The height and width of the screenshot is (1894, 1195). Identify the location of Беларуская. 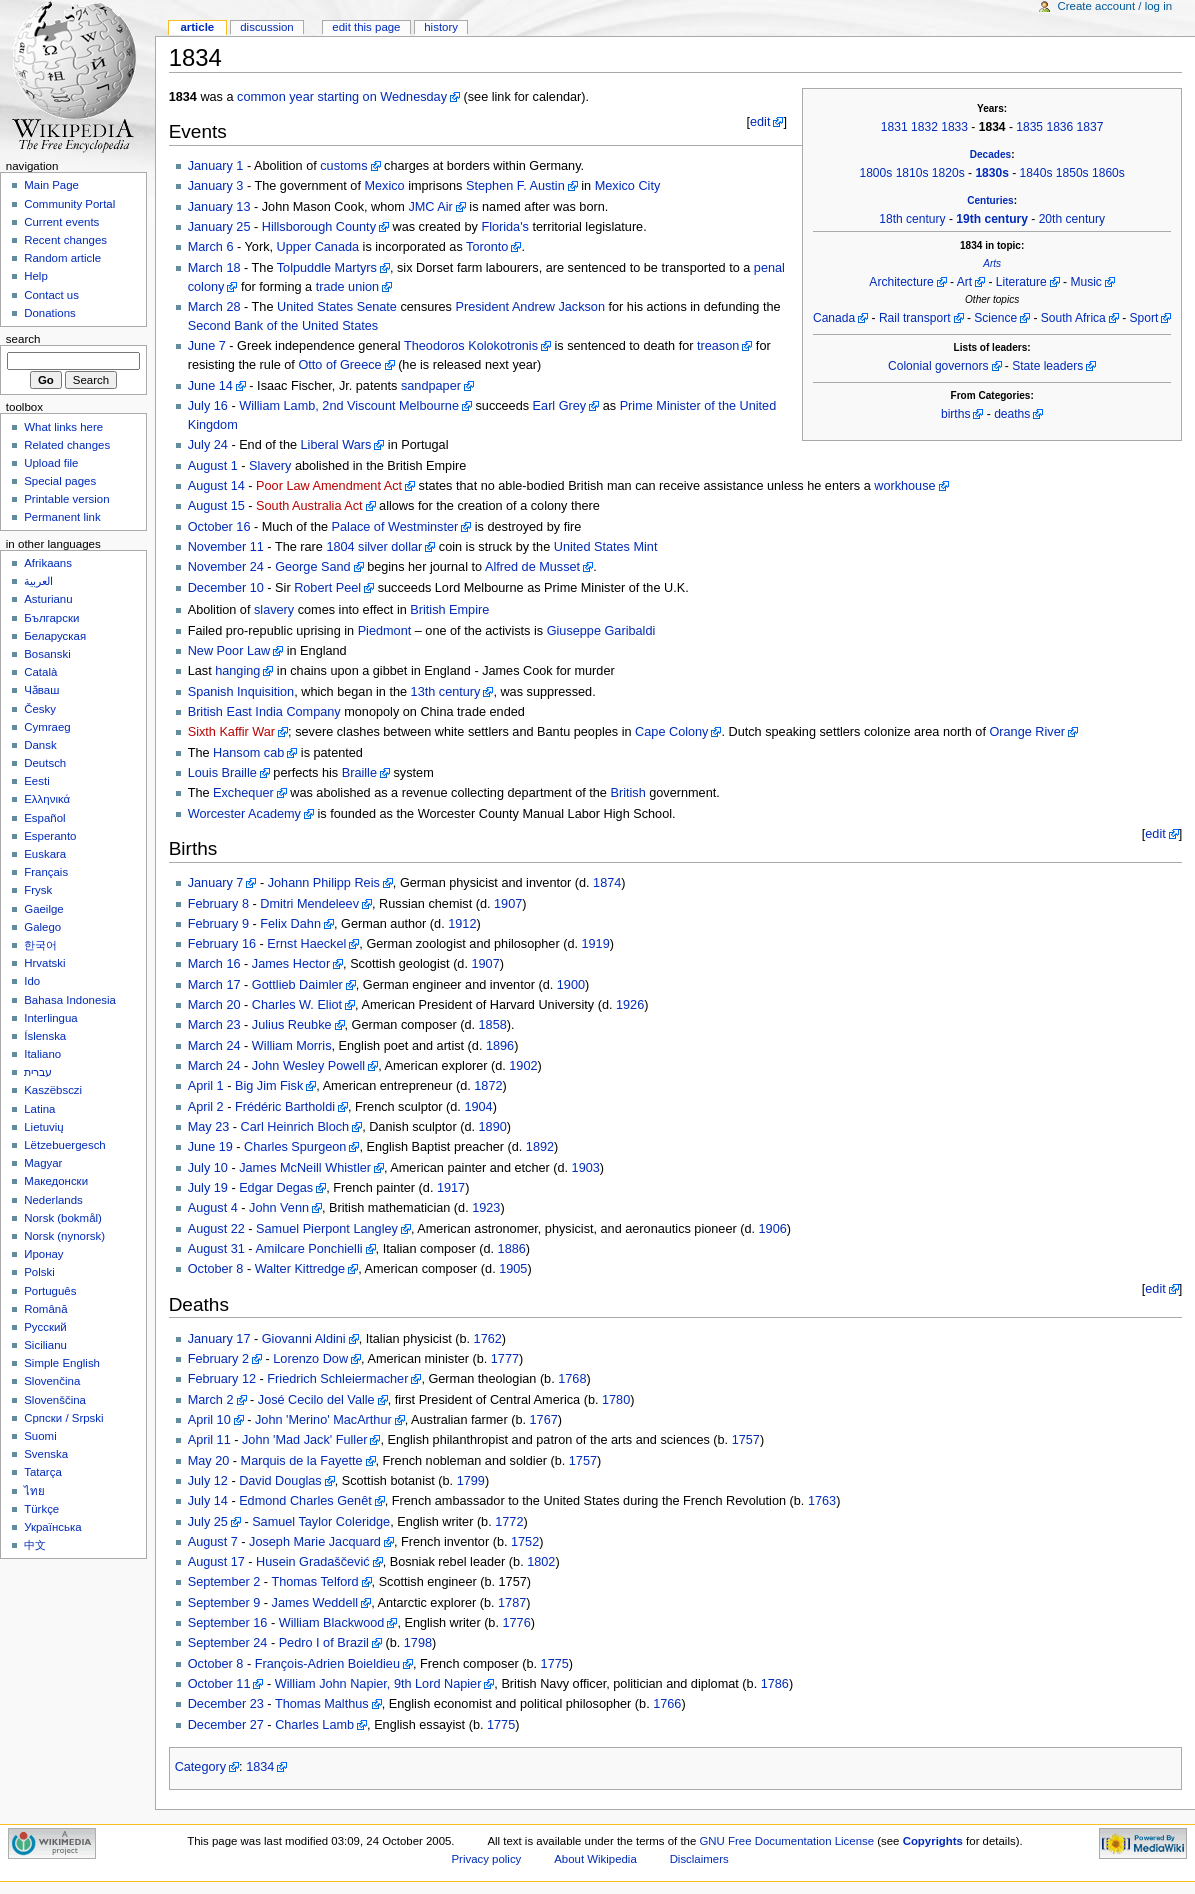
(55, 636).